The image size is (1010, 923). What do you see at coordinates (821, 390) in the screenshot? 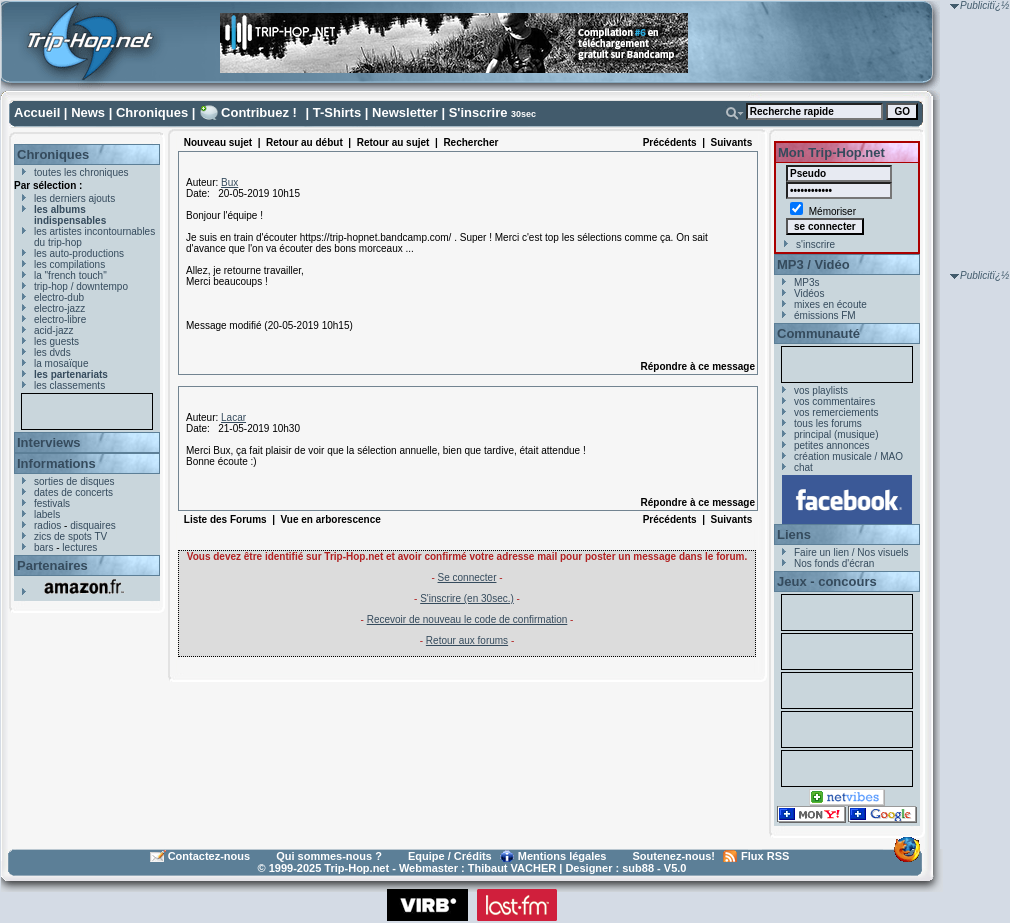
I see `vos playlists` at bounding box center [821, 390].